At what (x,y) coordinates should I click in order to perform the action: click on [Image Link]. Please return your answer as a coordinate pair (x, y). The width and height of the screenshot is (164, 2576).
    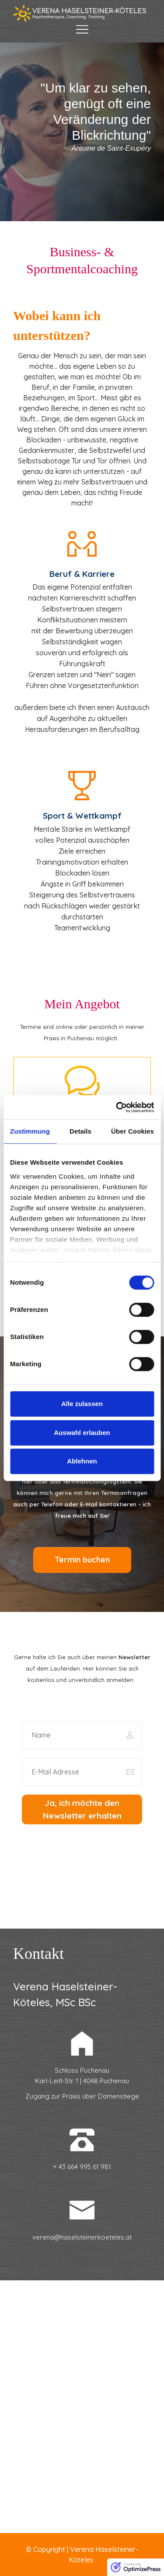
    Looking at the image, I should click on (82, 13).